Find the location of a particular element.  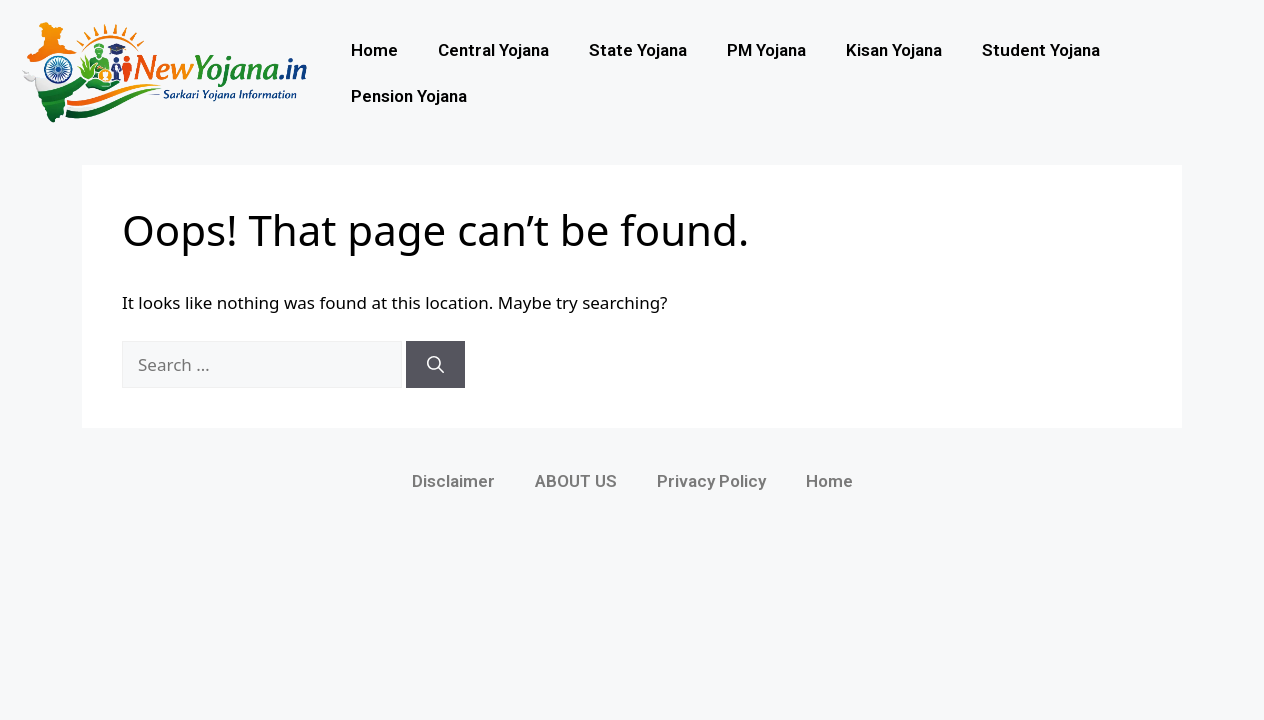

Student Yojana is located at coordinates (1041, 50).